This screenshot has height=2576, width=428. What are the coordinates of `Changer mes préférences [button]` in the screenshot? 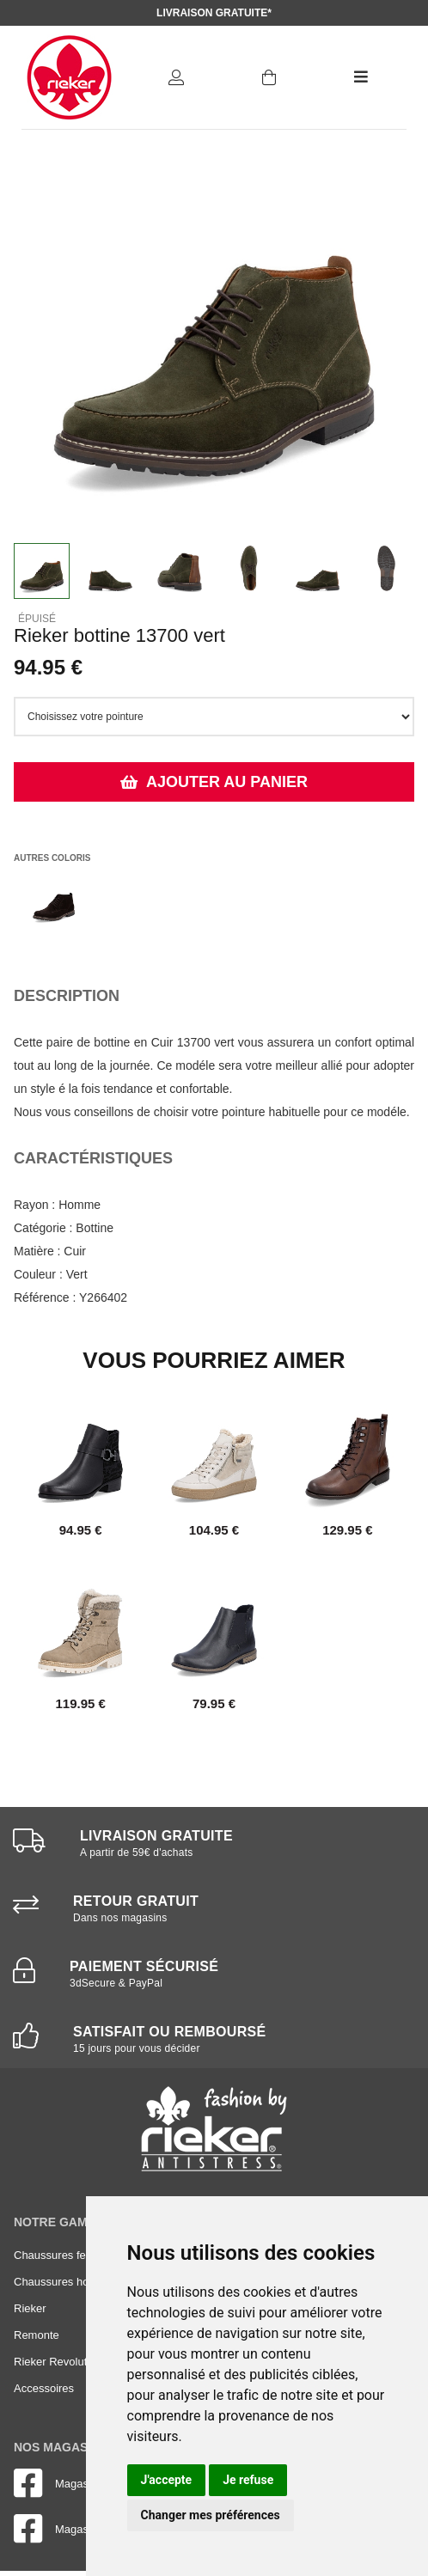 It's located at (210, 2515).